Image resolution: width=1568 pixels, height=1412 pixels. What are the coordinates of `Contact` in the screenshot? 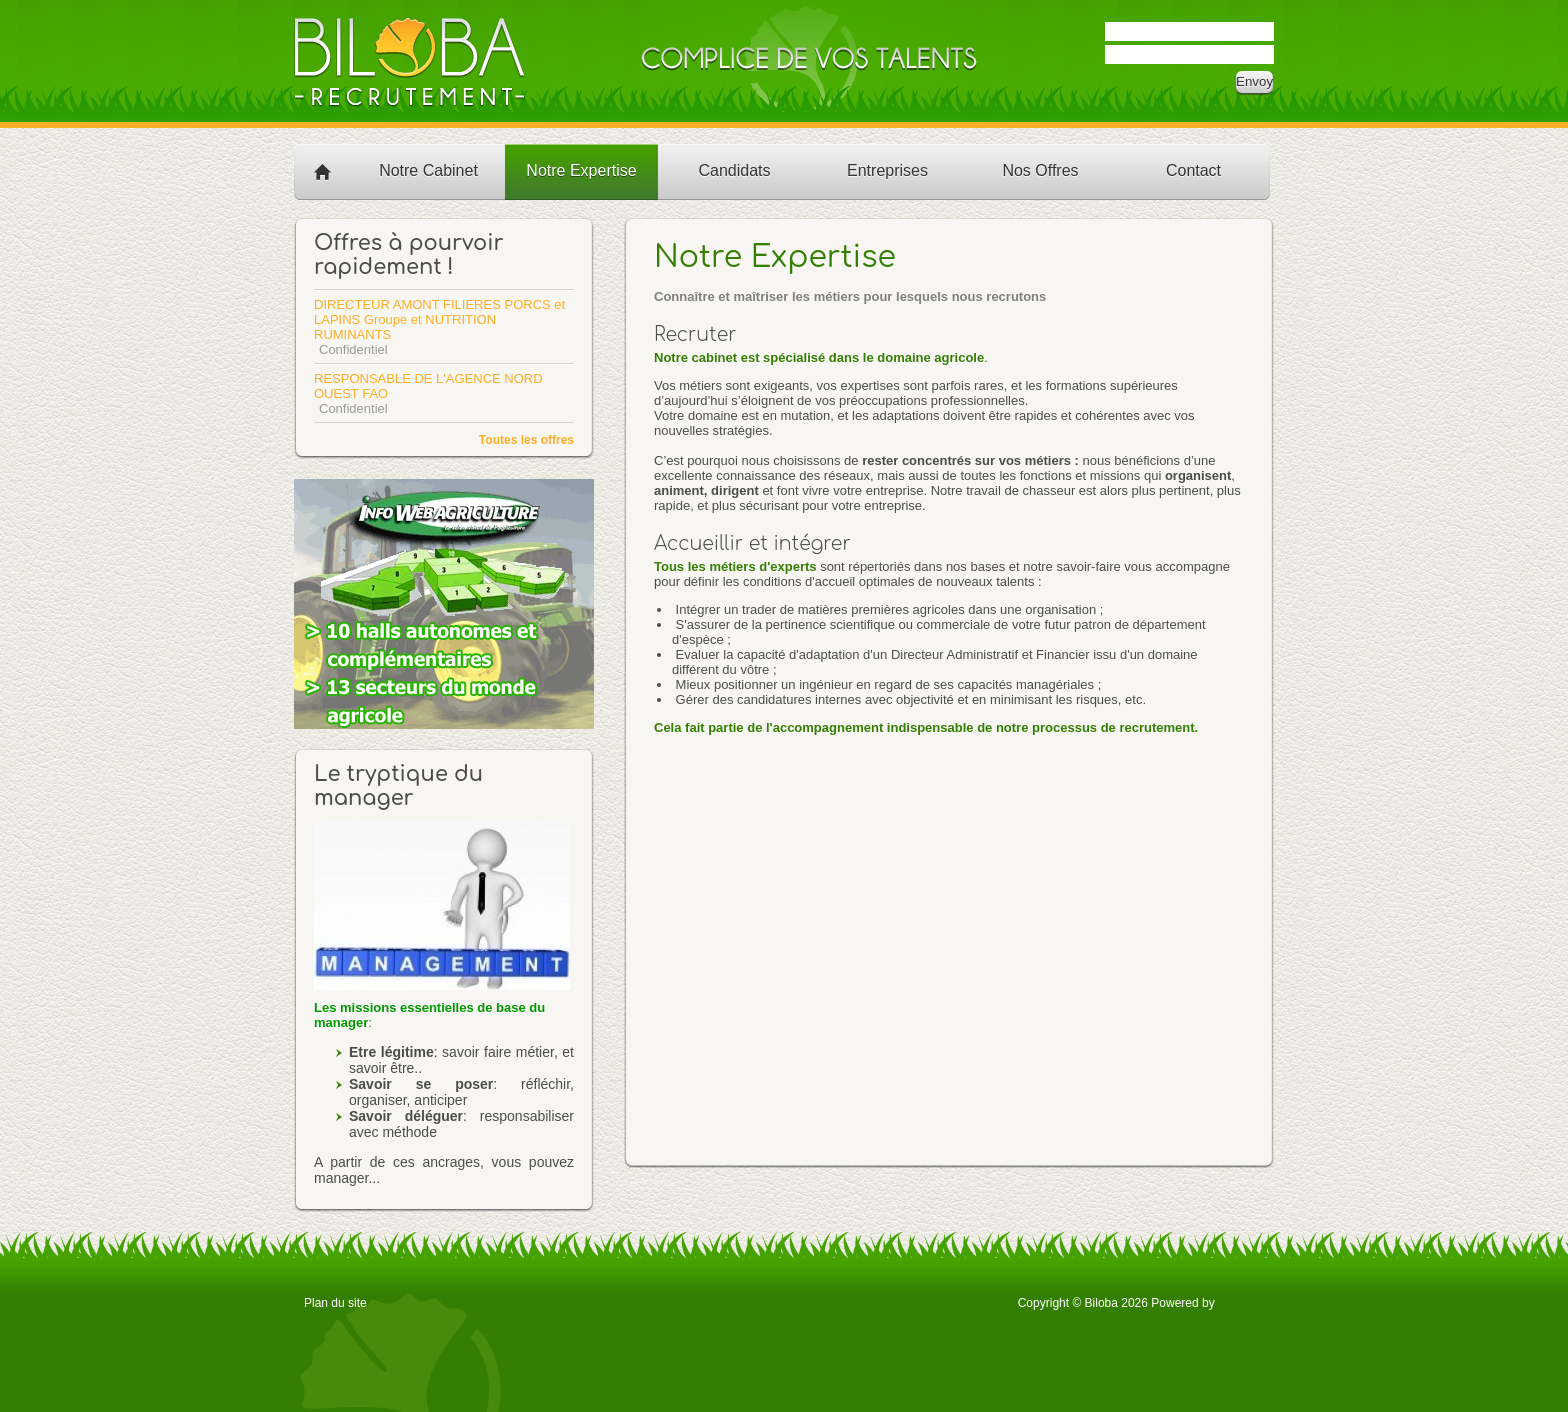 It's located at (1193, 170).